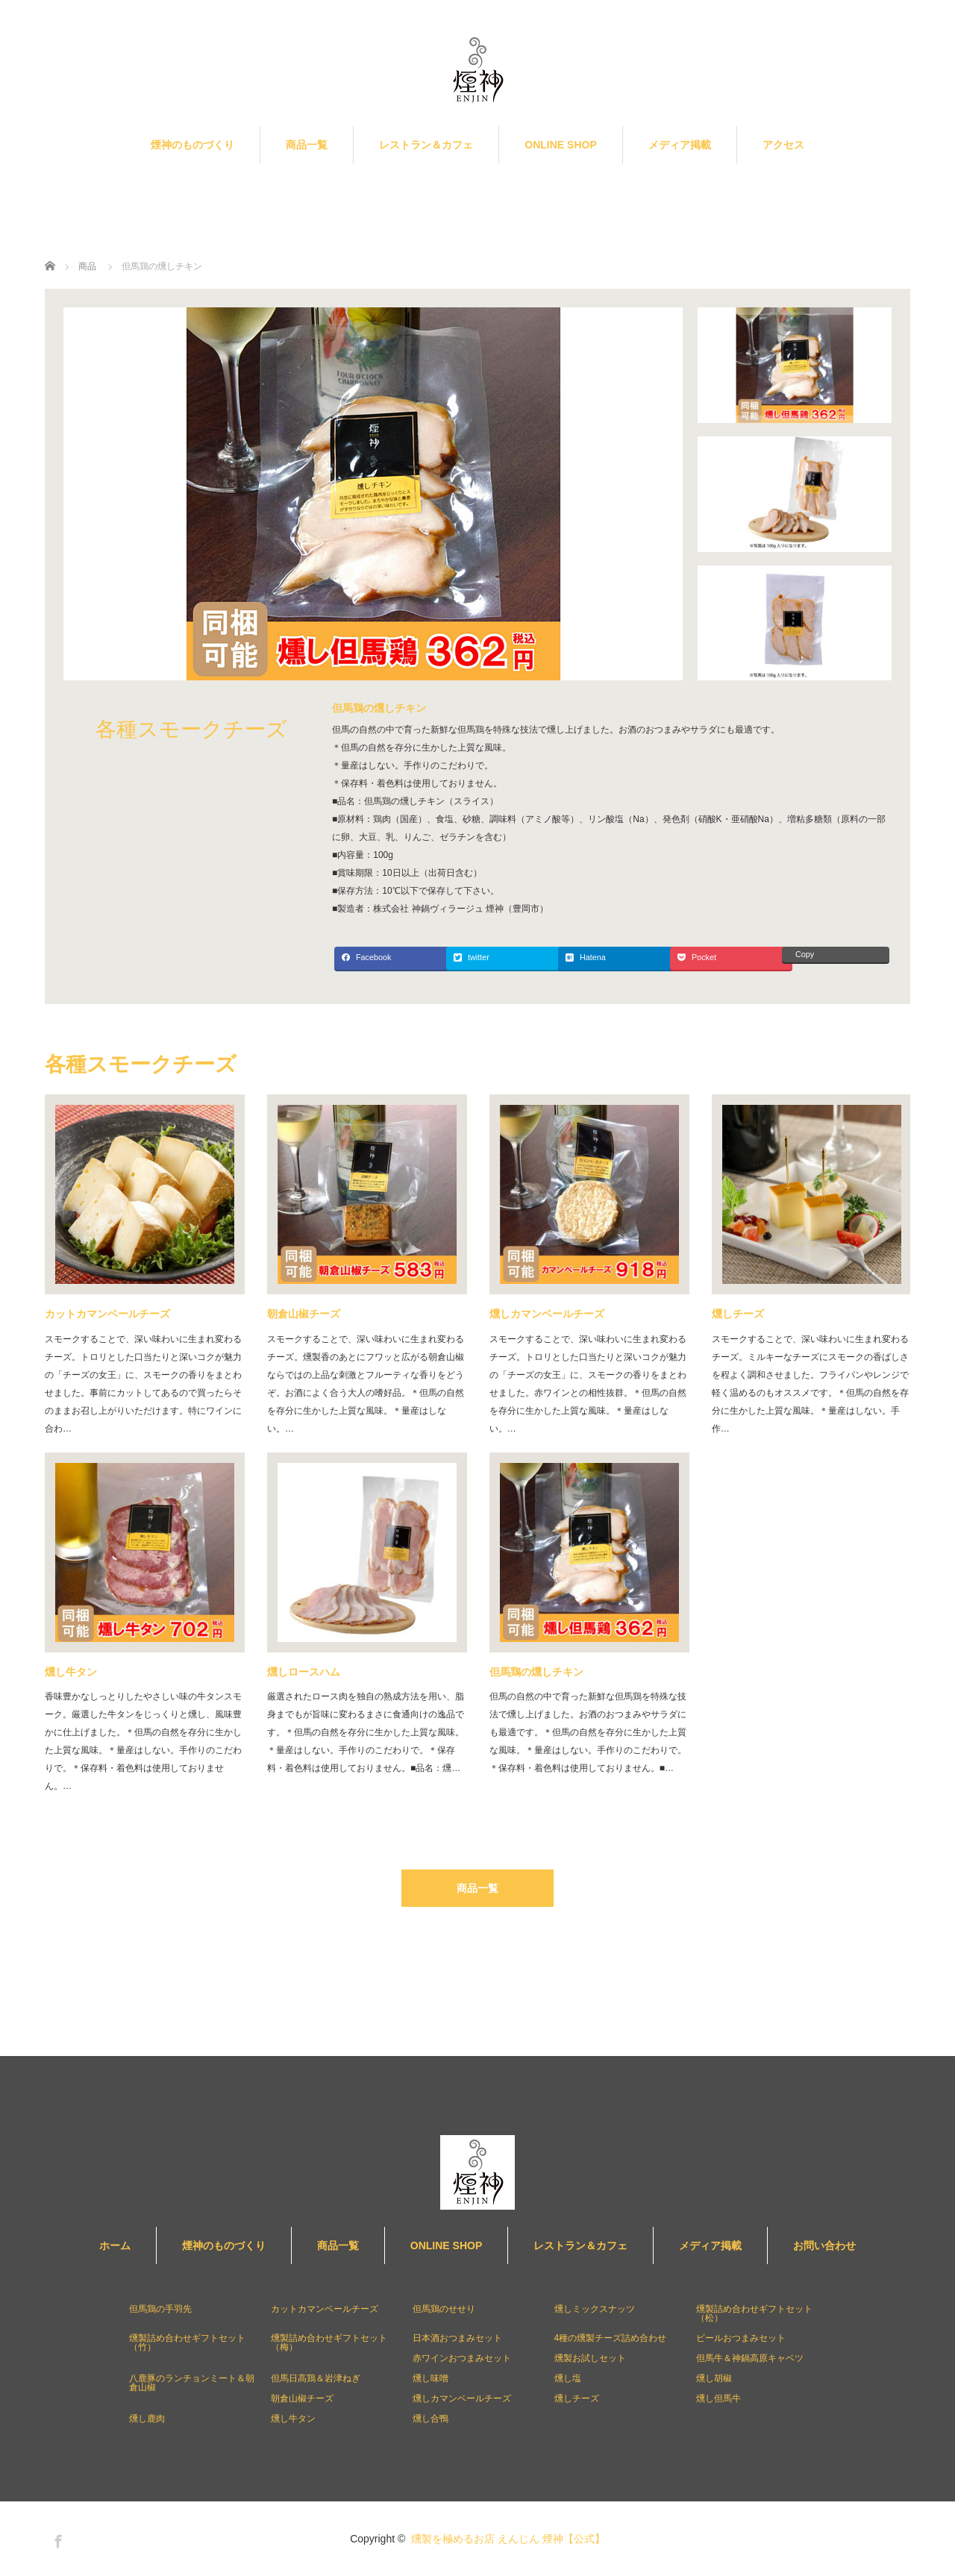  I want to click on 赤ワインおつまみセット, so click(462, 2358).